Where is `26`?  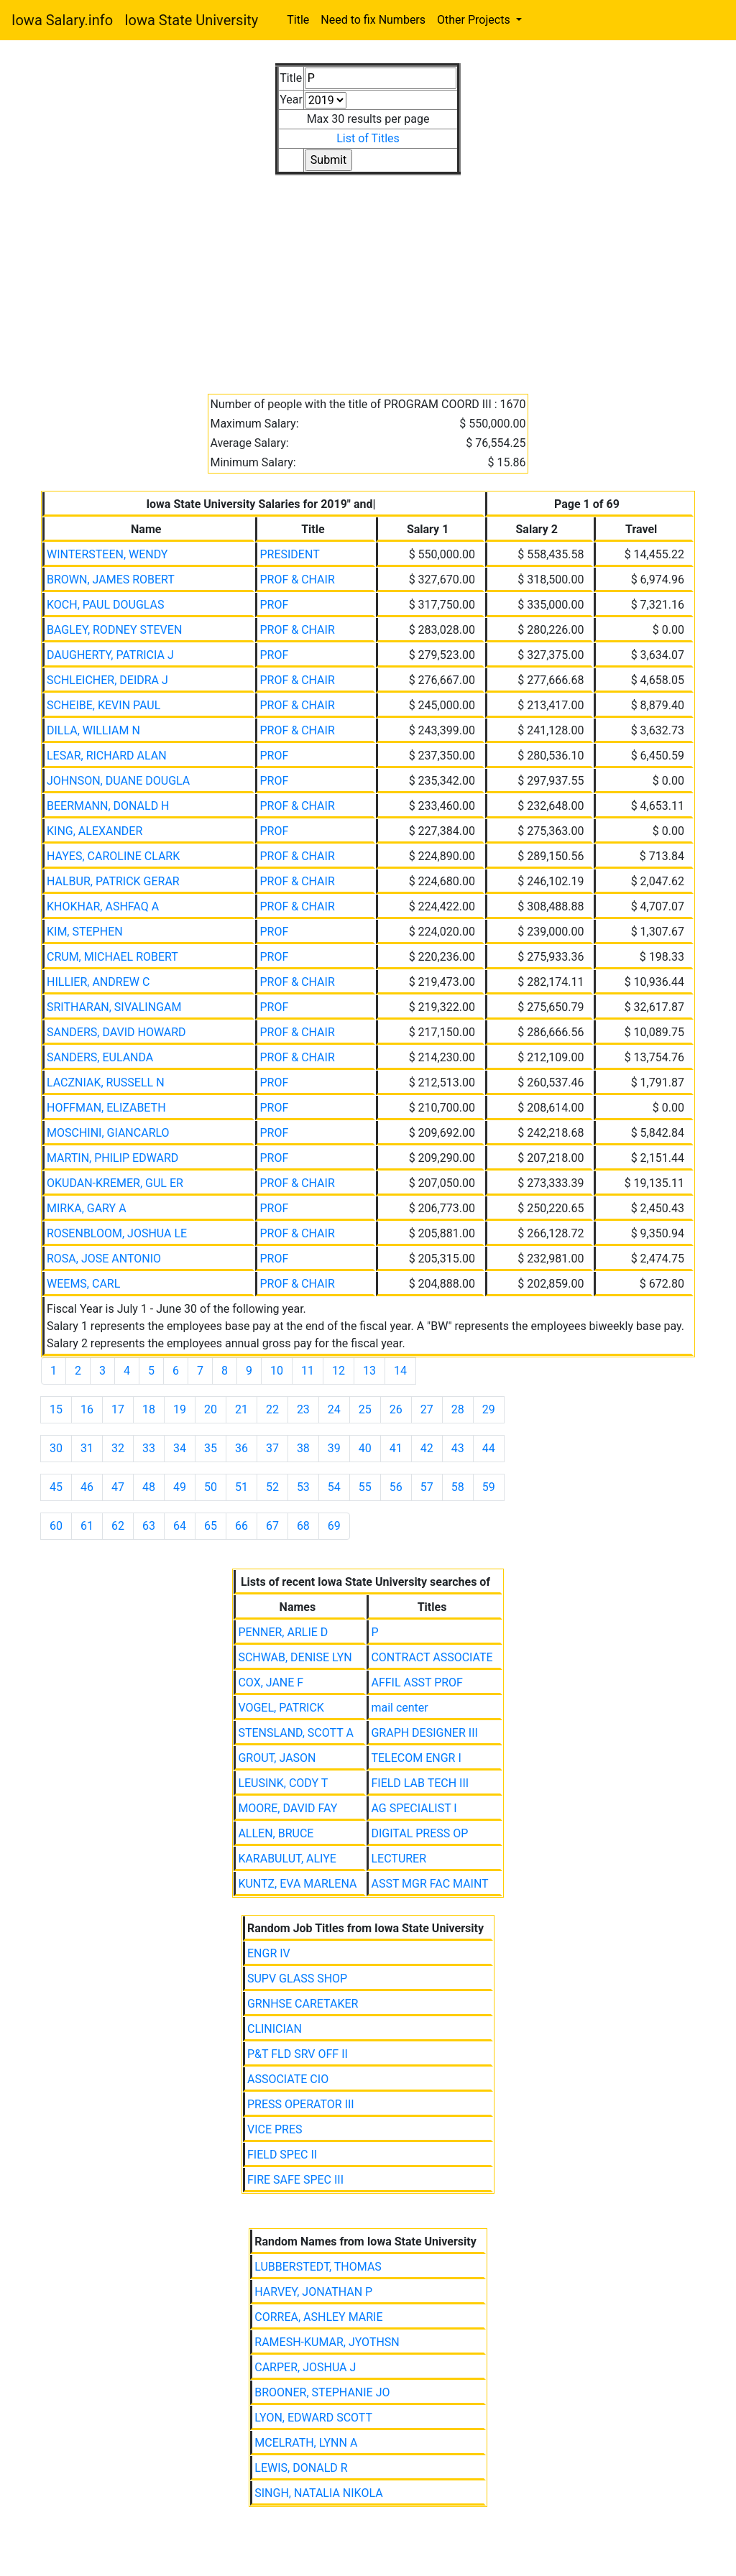
26 is located at coordinates (396, 1409).